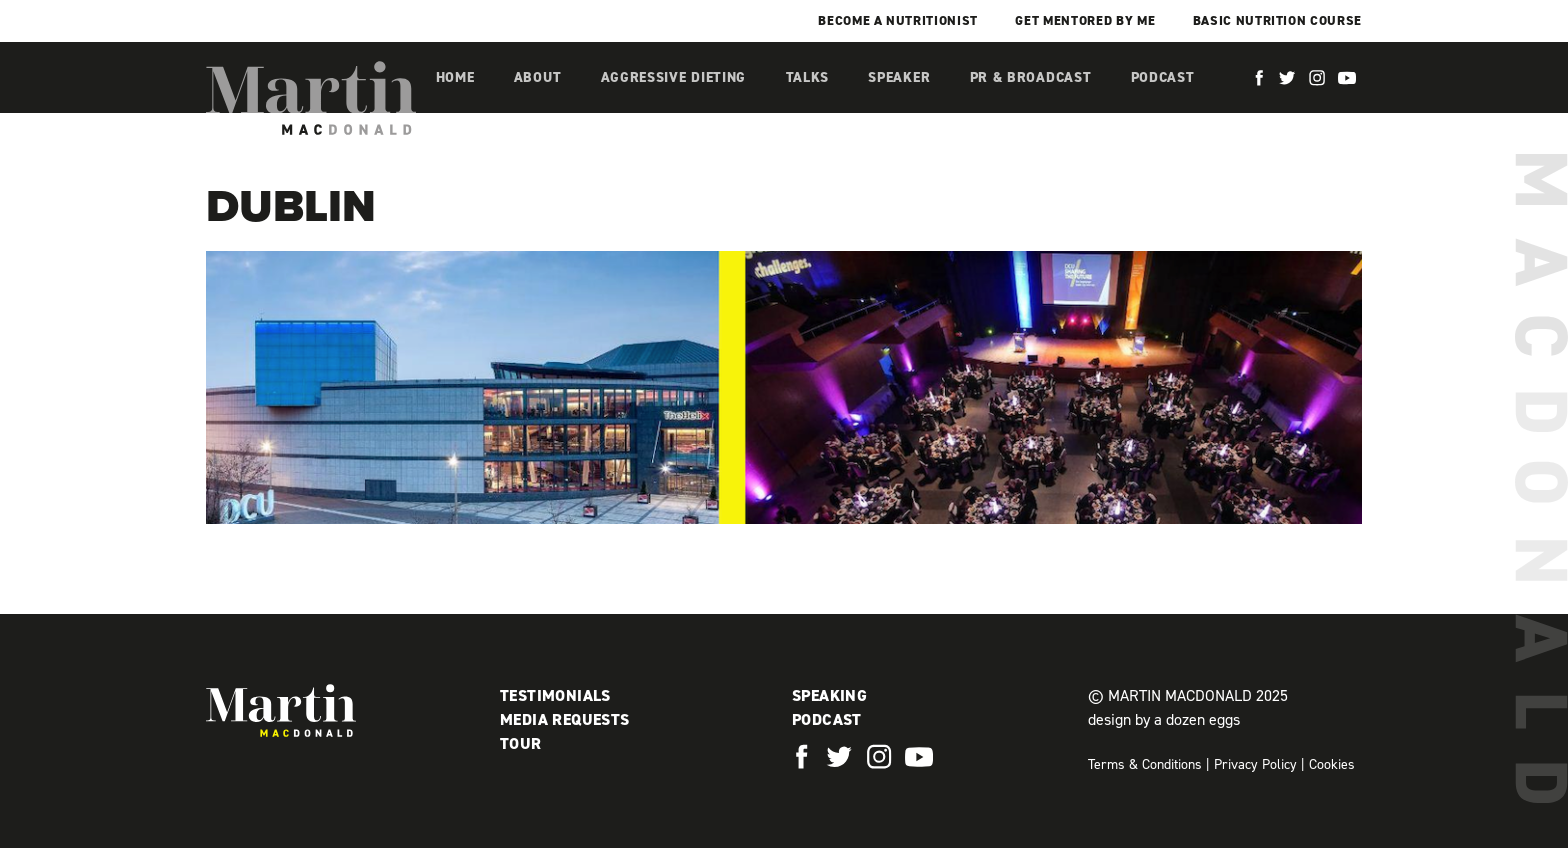  I want to click on Home, so click(455, 77).